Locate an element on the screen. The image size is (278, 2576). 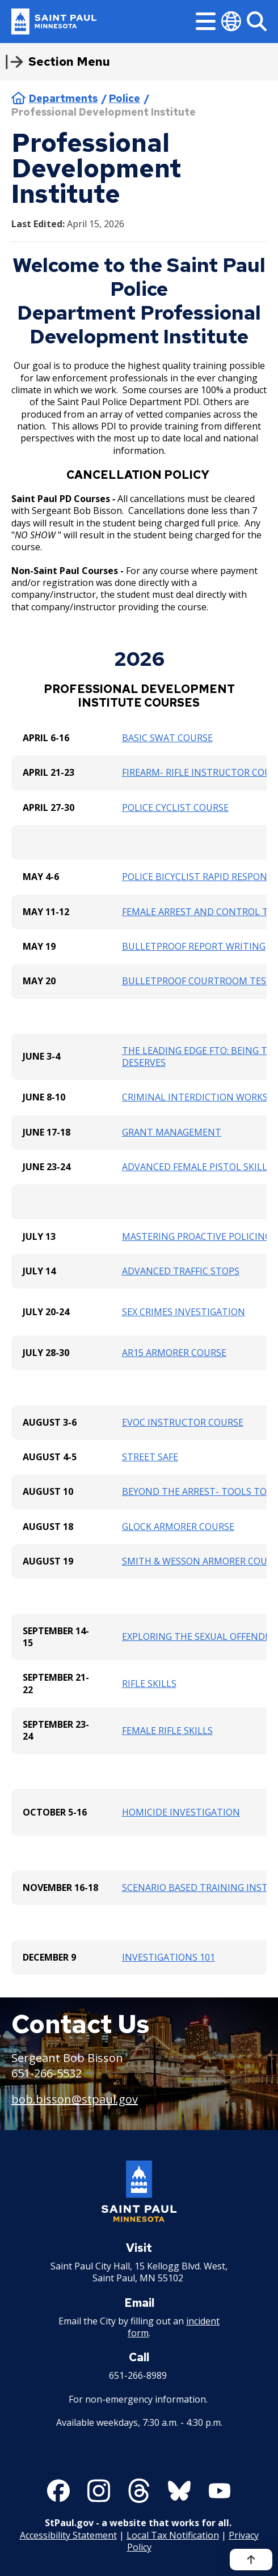
Police is located at coordinates (124, 98).